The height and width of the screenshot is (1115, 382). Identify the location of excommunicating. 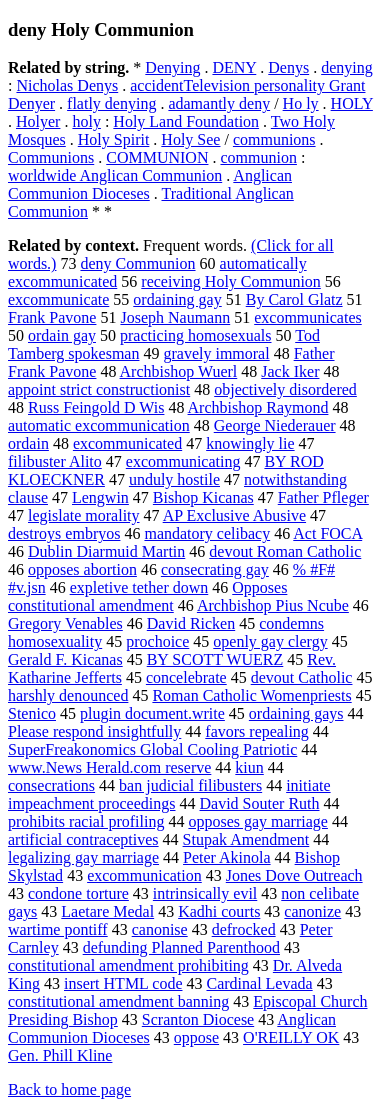
(183, 461).